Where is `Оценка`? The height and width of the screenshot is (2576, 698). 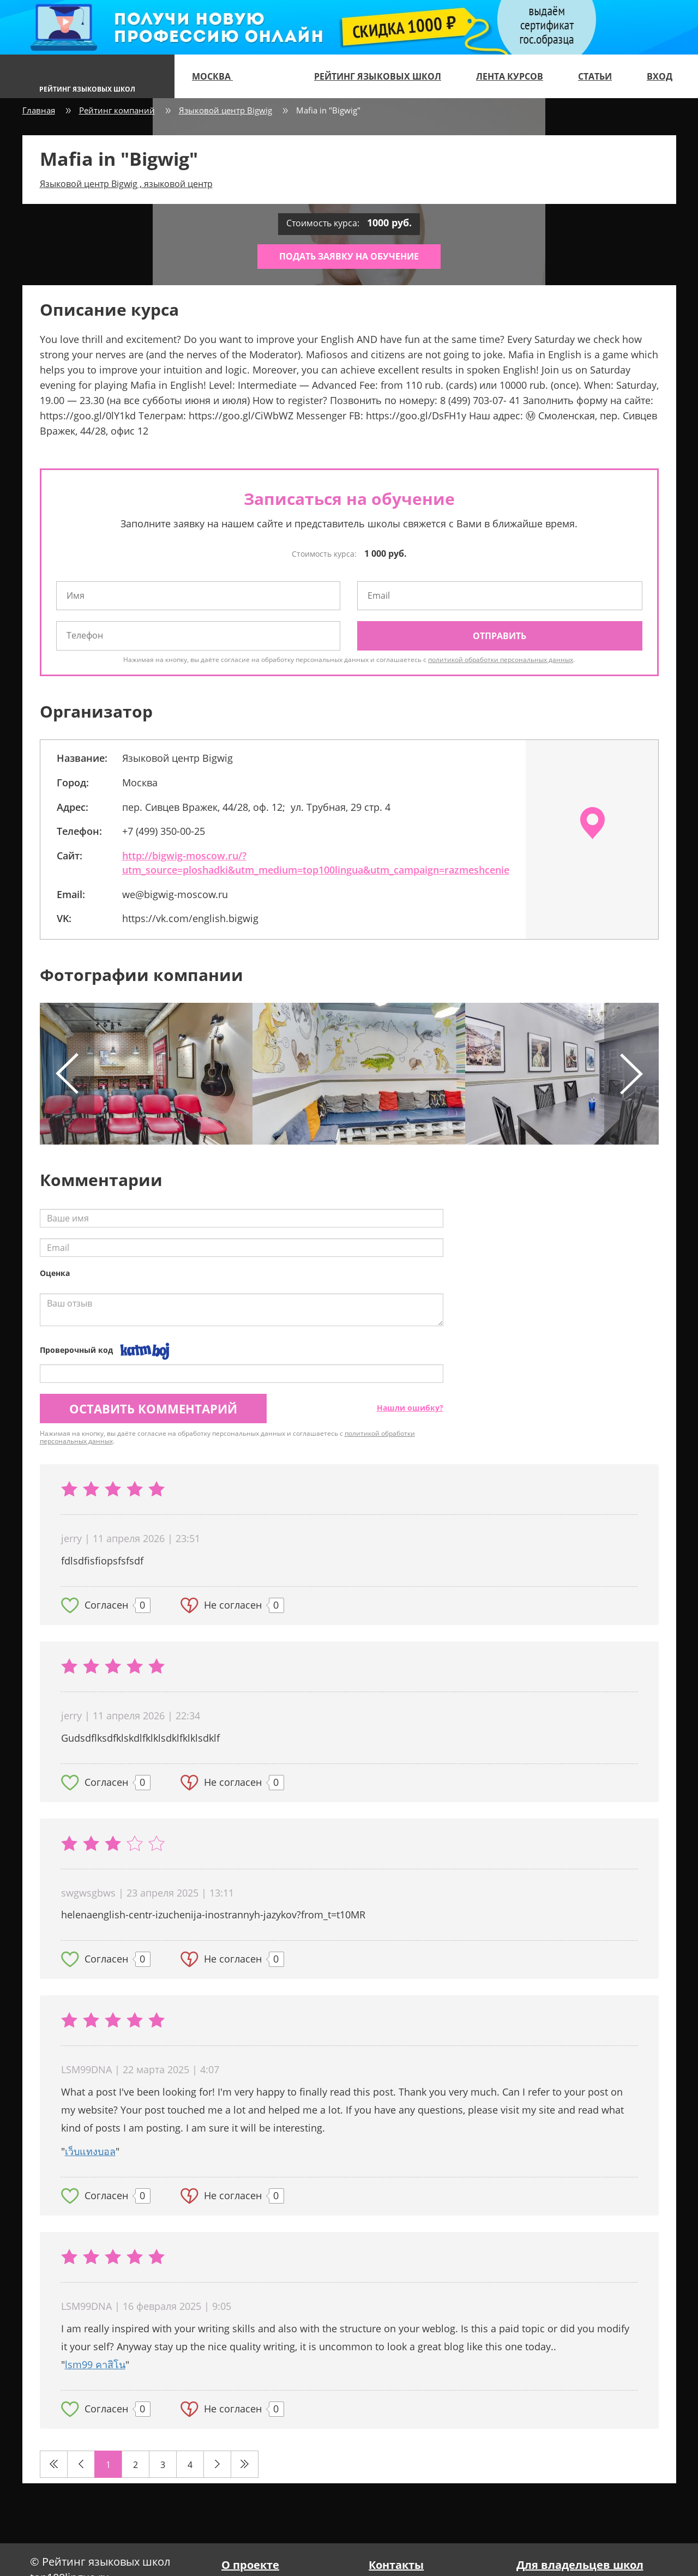
Оценка is located at coordinates (55, 1273).